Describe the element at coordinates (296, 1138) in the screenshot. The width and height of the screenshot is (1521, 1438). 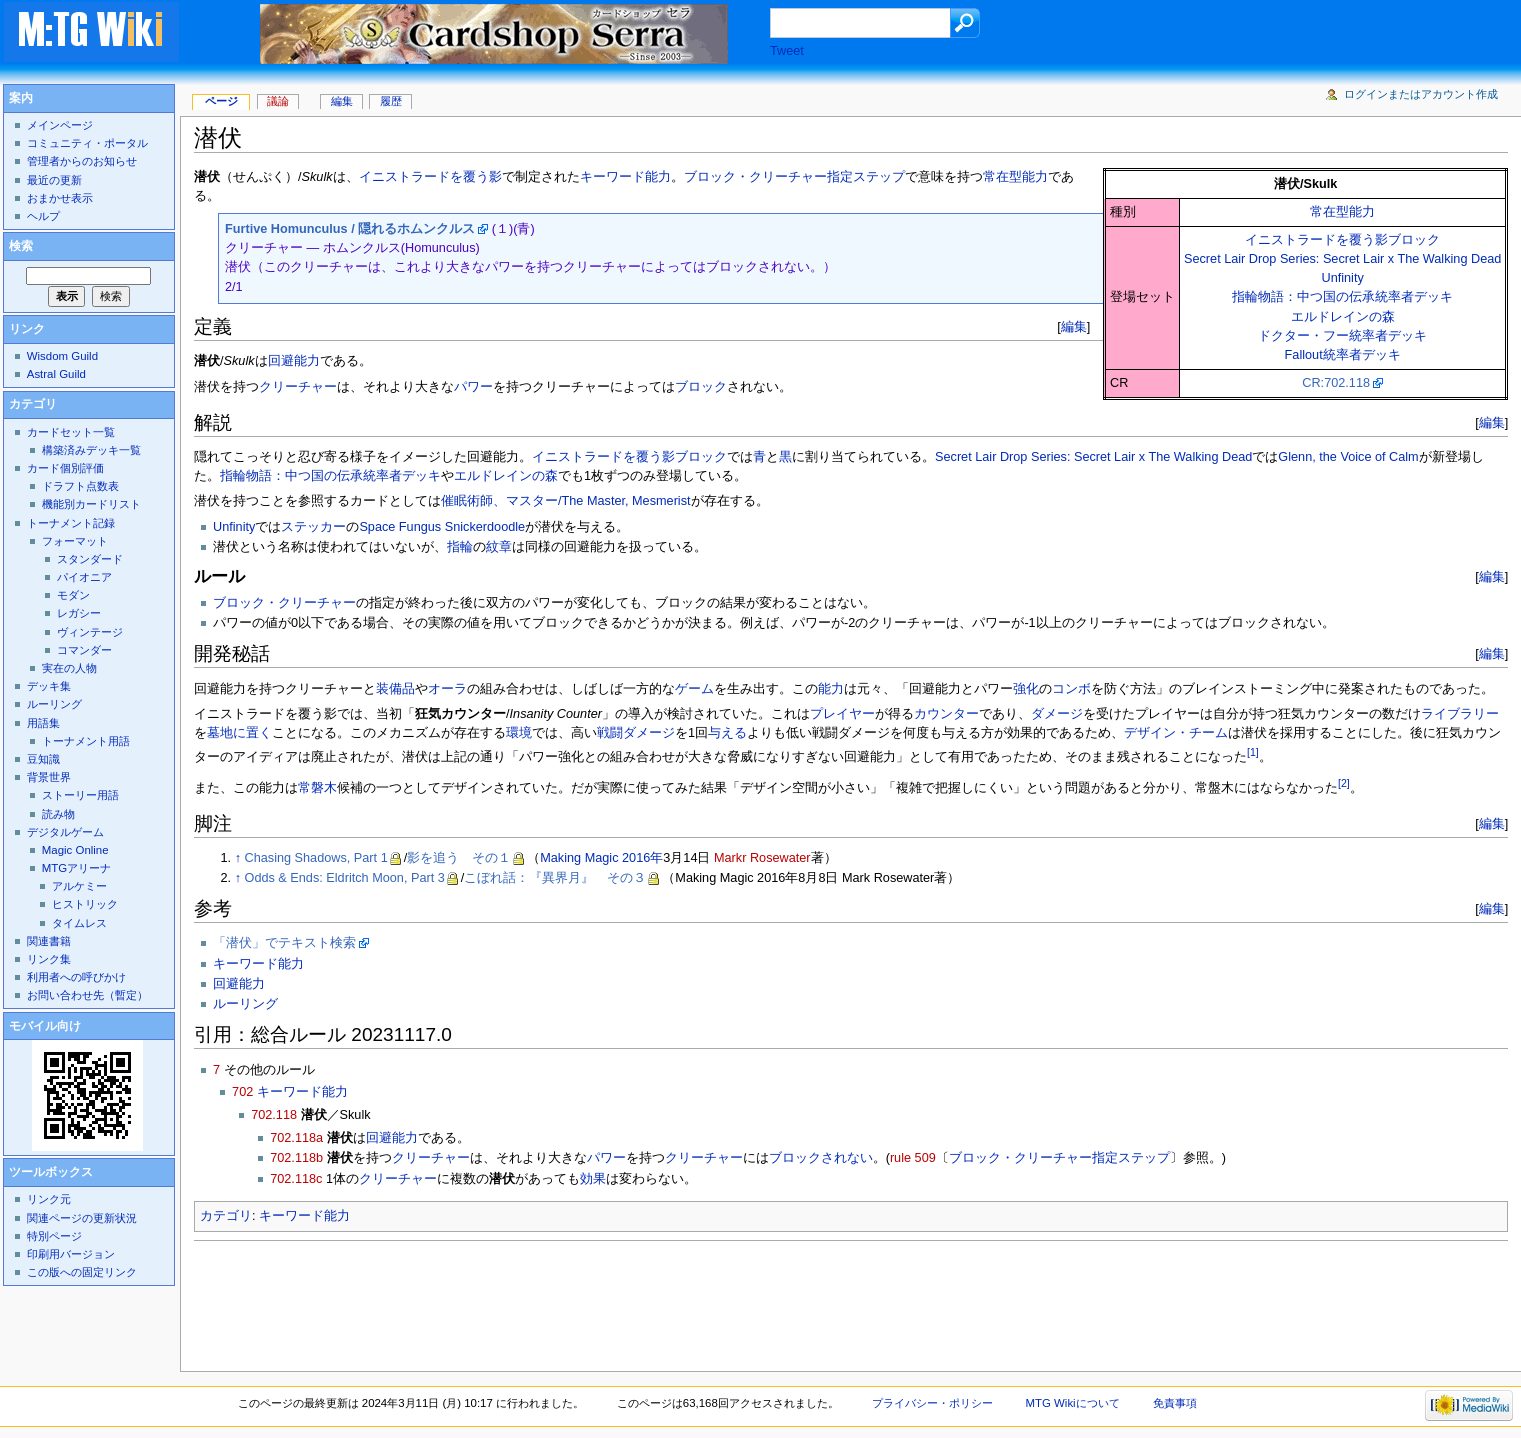
I see `702.118a` at that location.